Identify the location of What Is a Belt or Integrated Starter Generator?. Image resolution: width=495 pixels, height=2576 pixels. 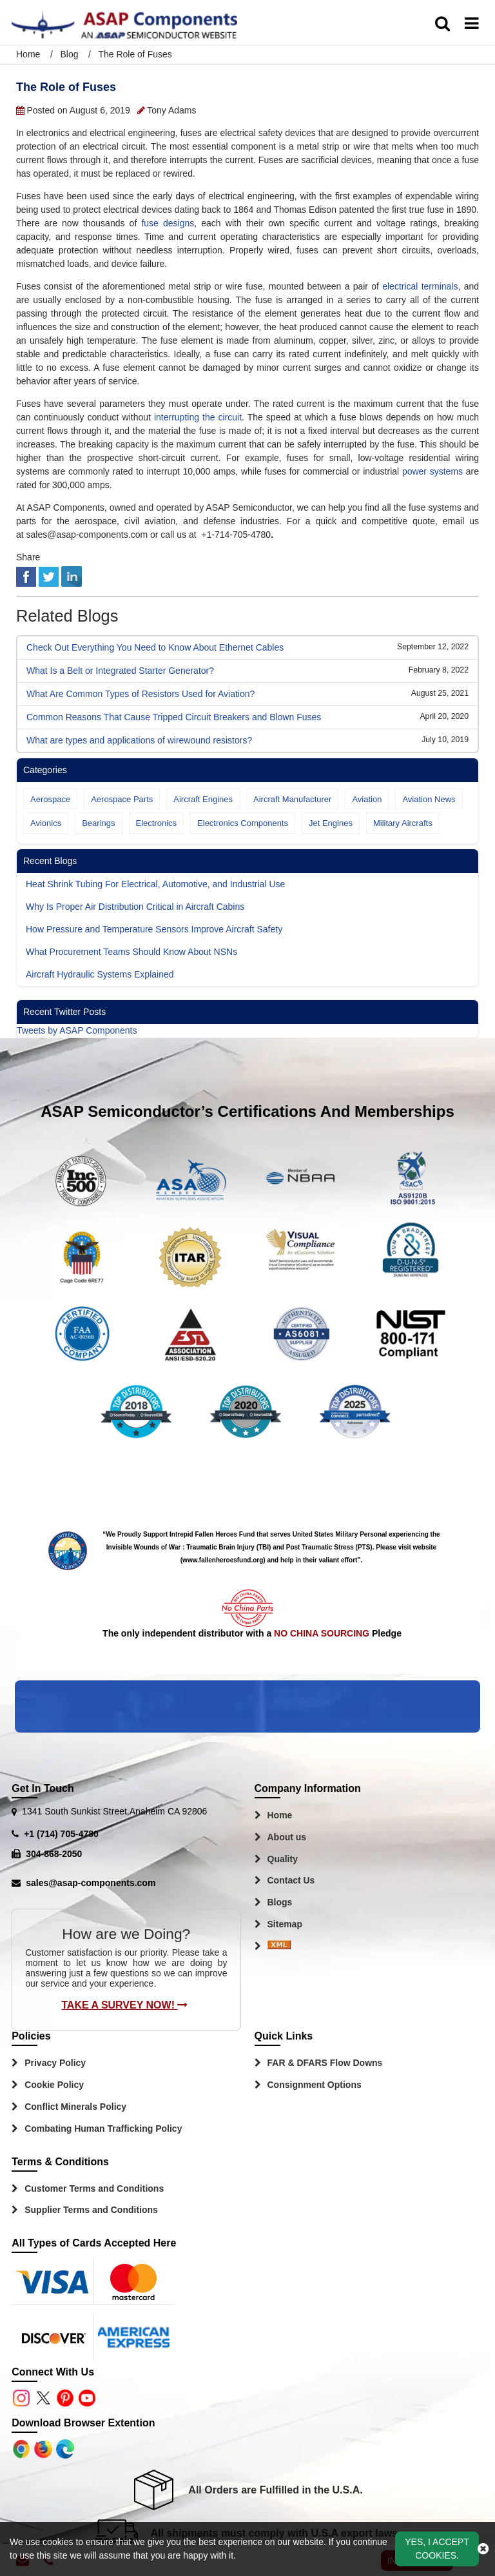
(120, 670).